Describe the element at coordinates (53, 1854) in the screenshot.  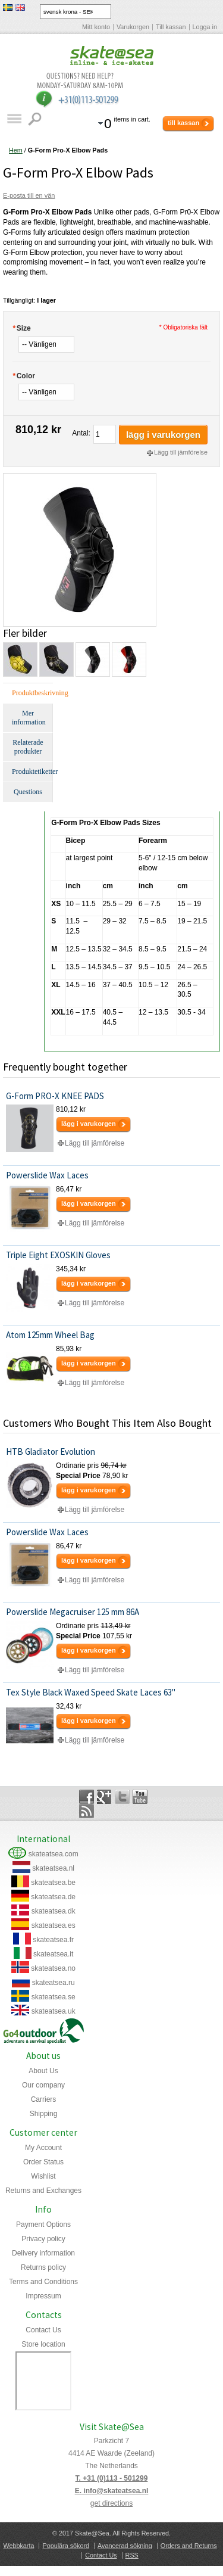
I see `skateatsea.com` at that location.